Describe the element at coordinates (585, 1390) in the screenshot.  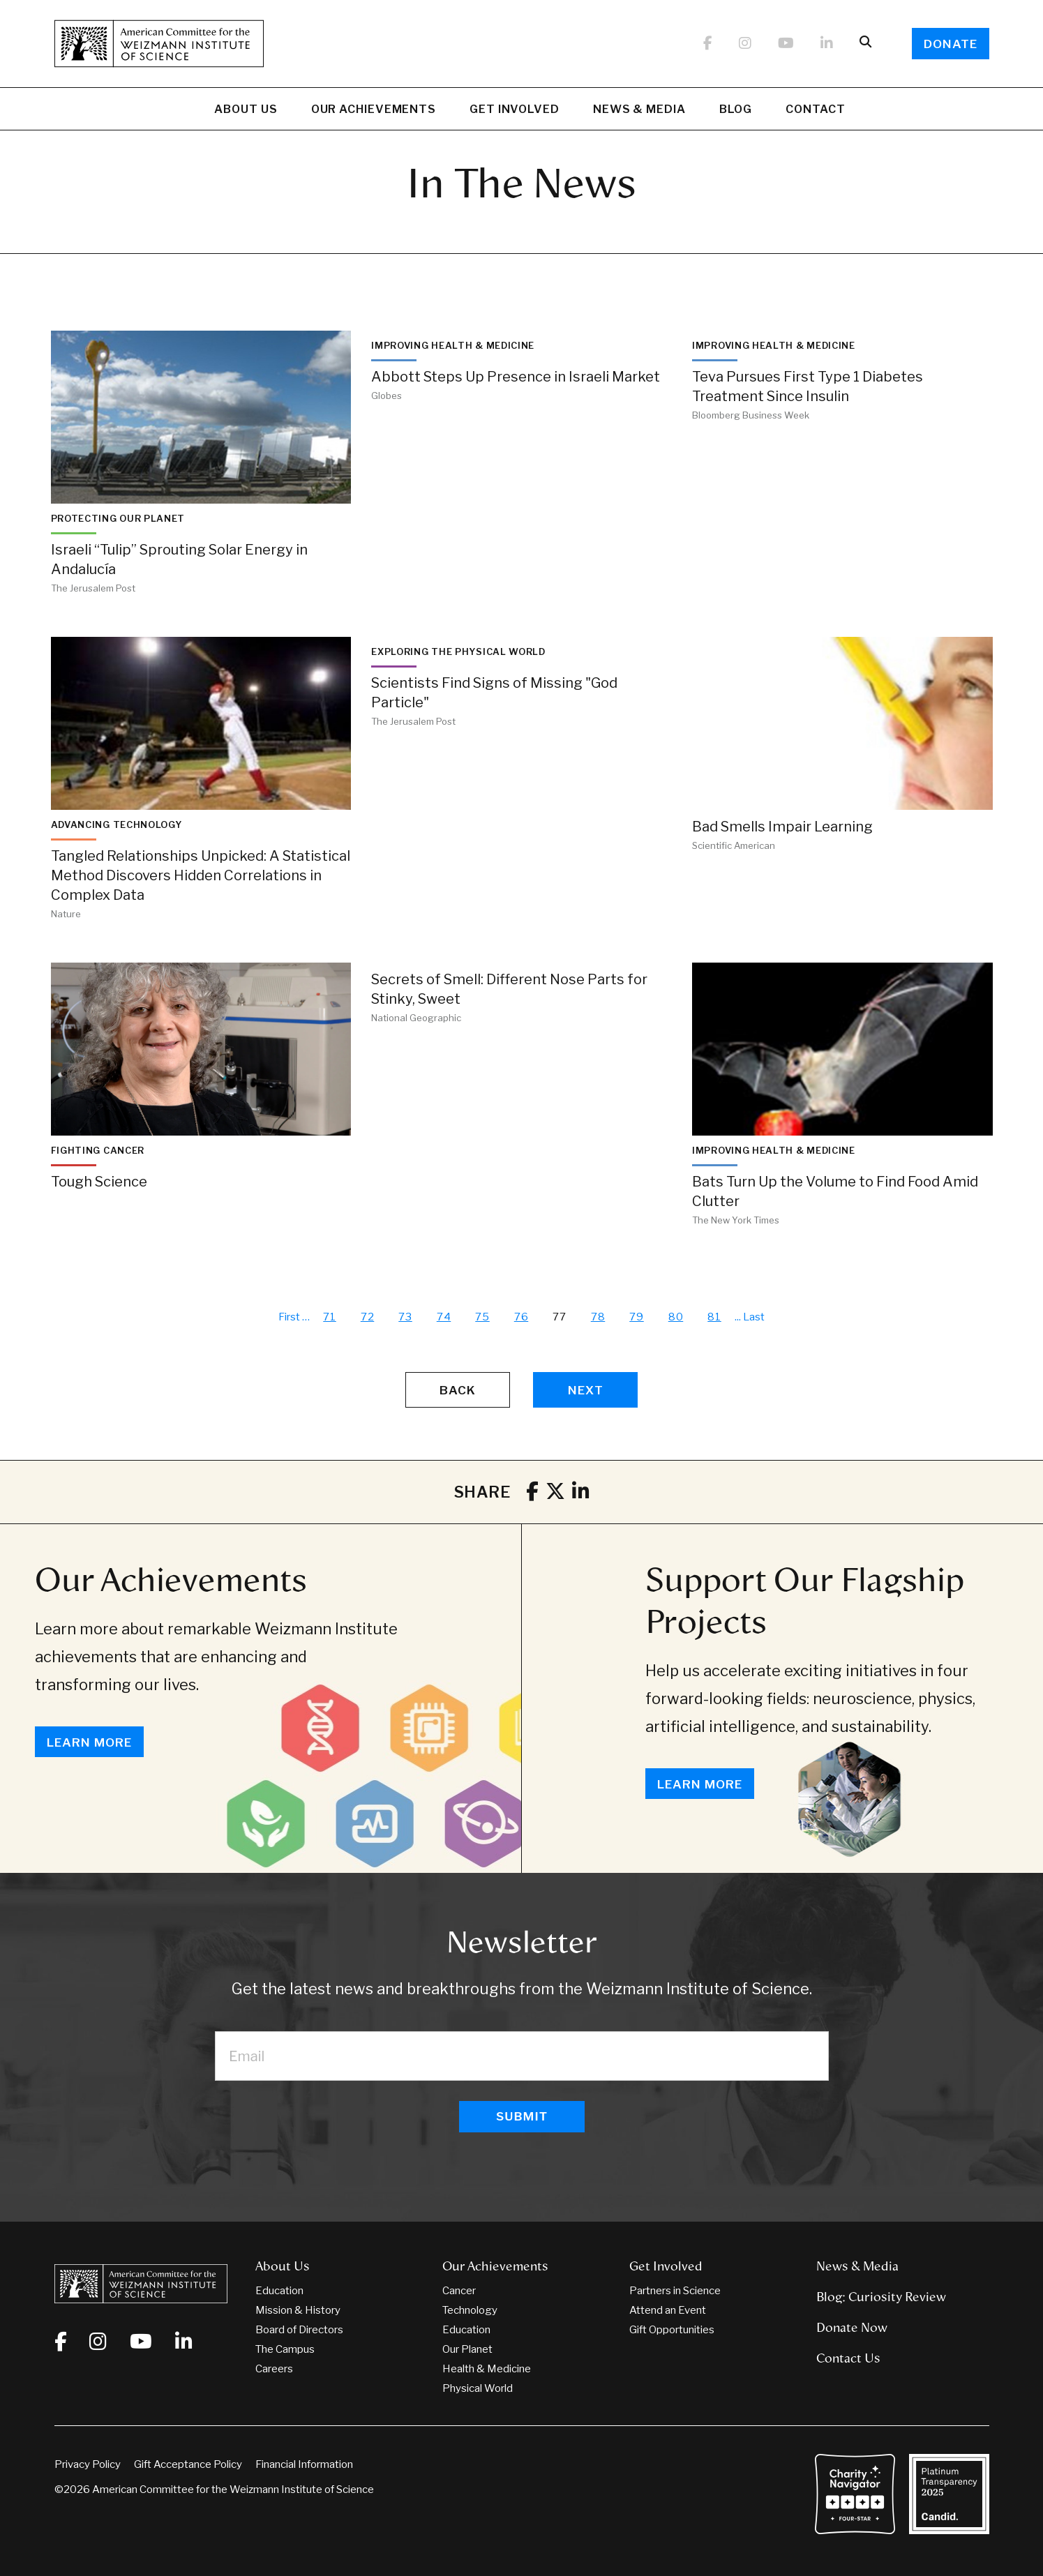
I see `Next` at that location.